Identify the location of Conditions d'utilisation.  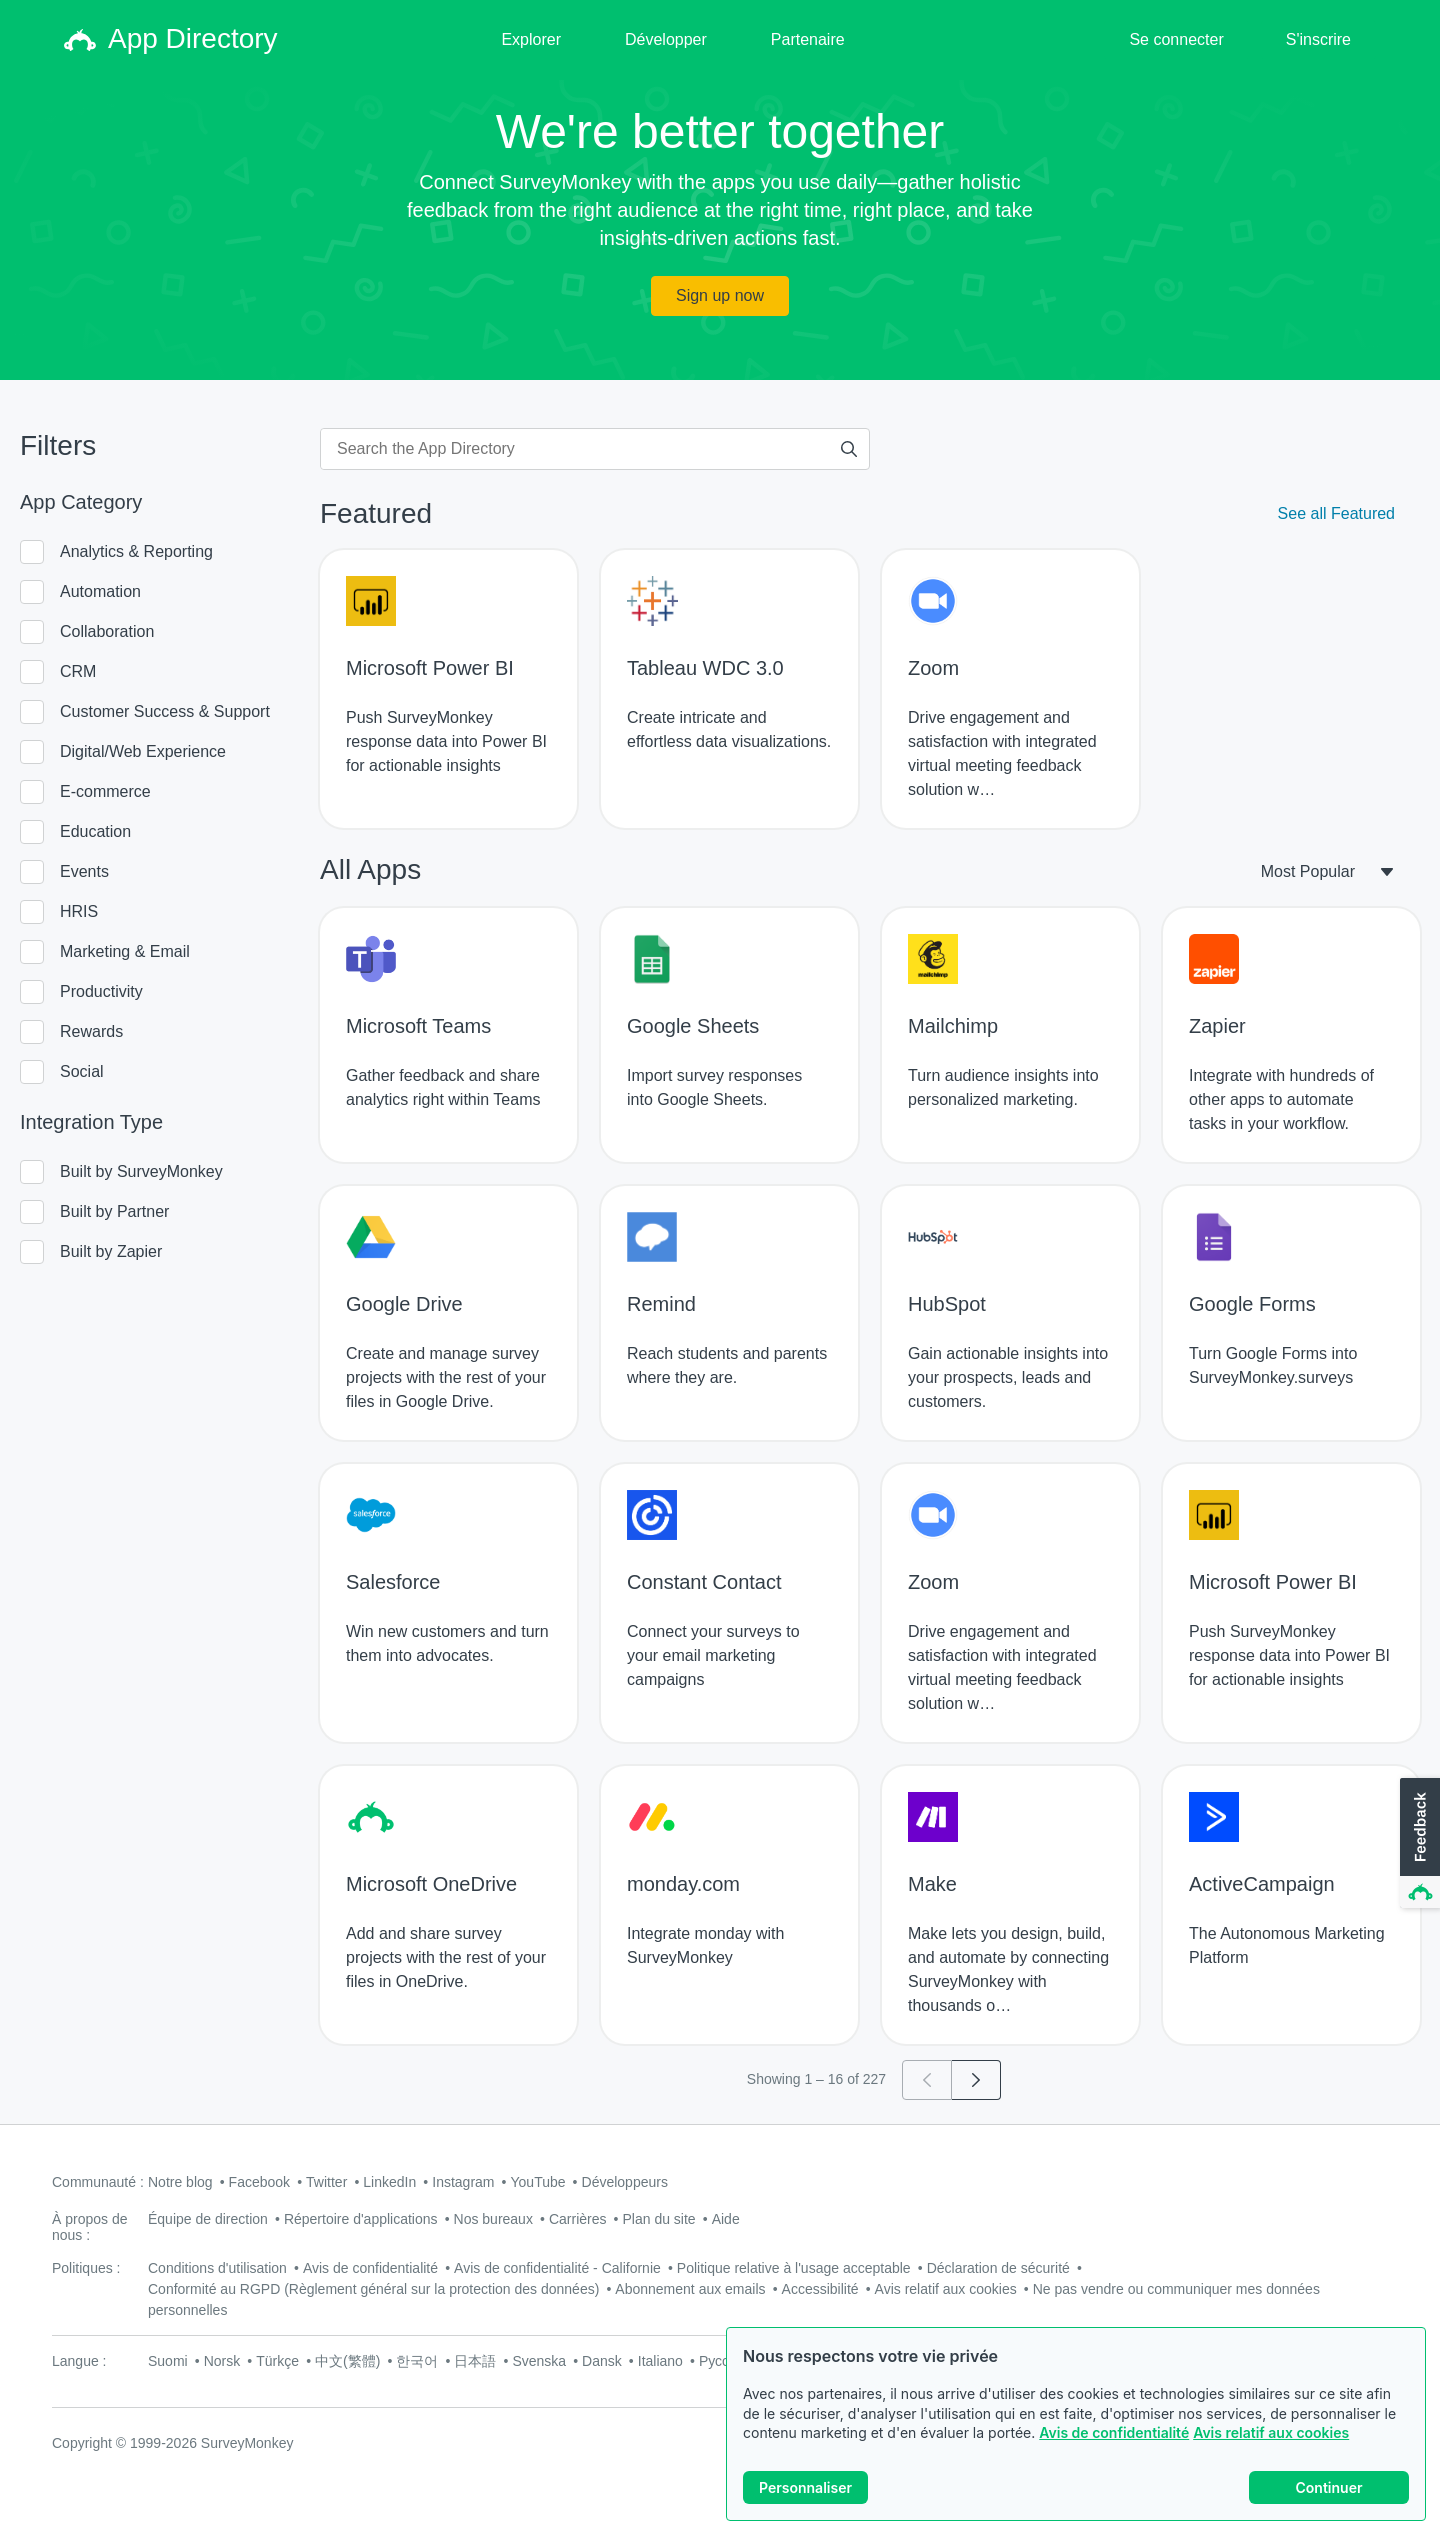
(217, 2268).